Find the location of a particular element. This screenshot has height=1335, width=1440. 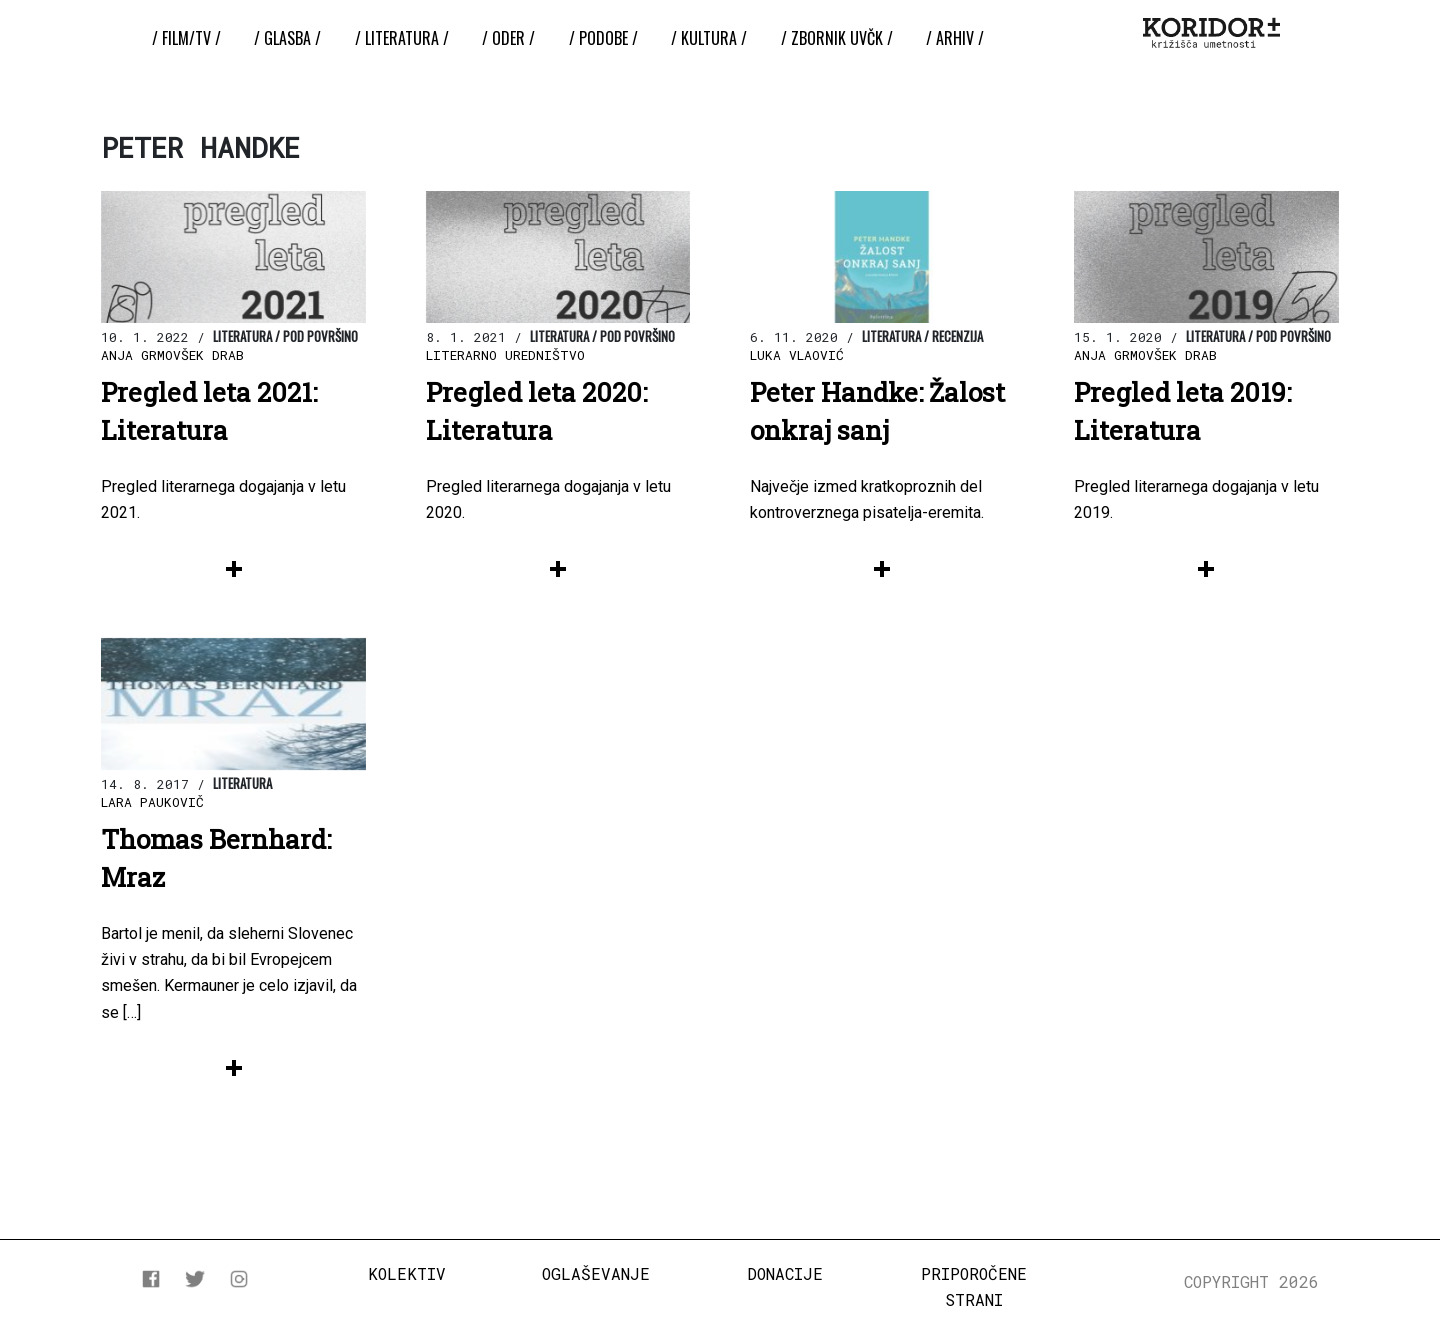

/ Film/TV / is located at coordinates (186, 38).